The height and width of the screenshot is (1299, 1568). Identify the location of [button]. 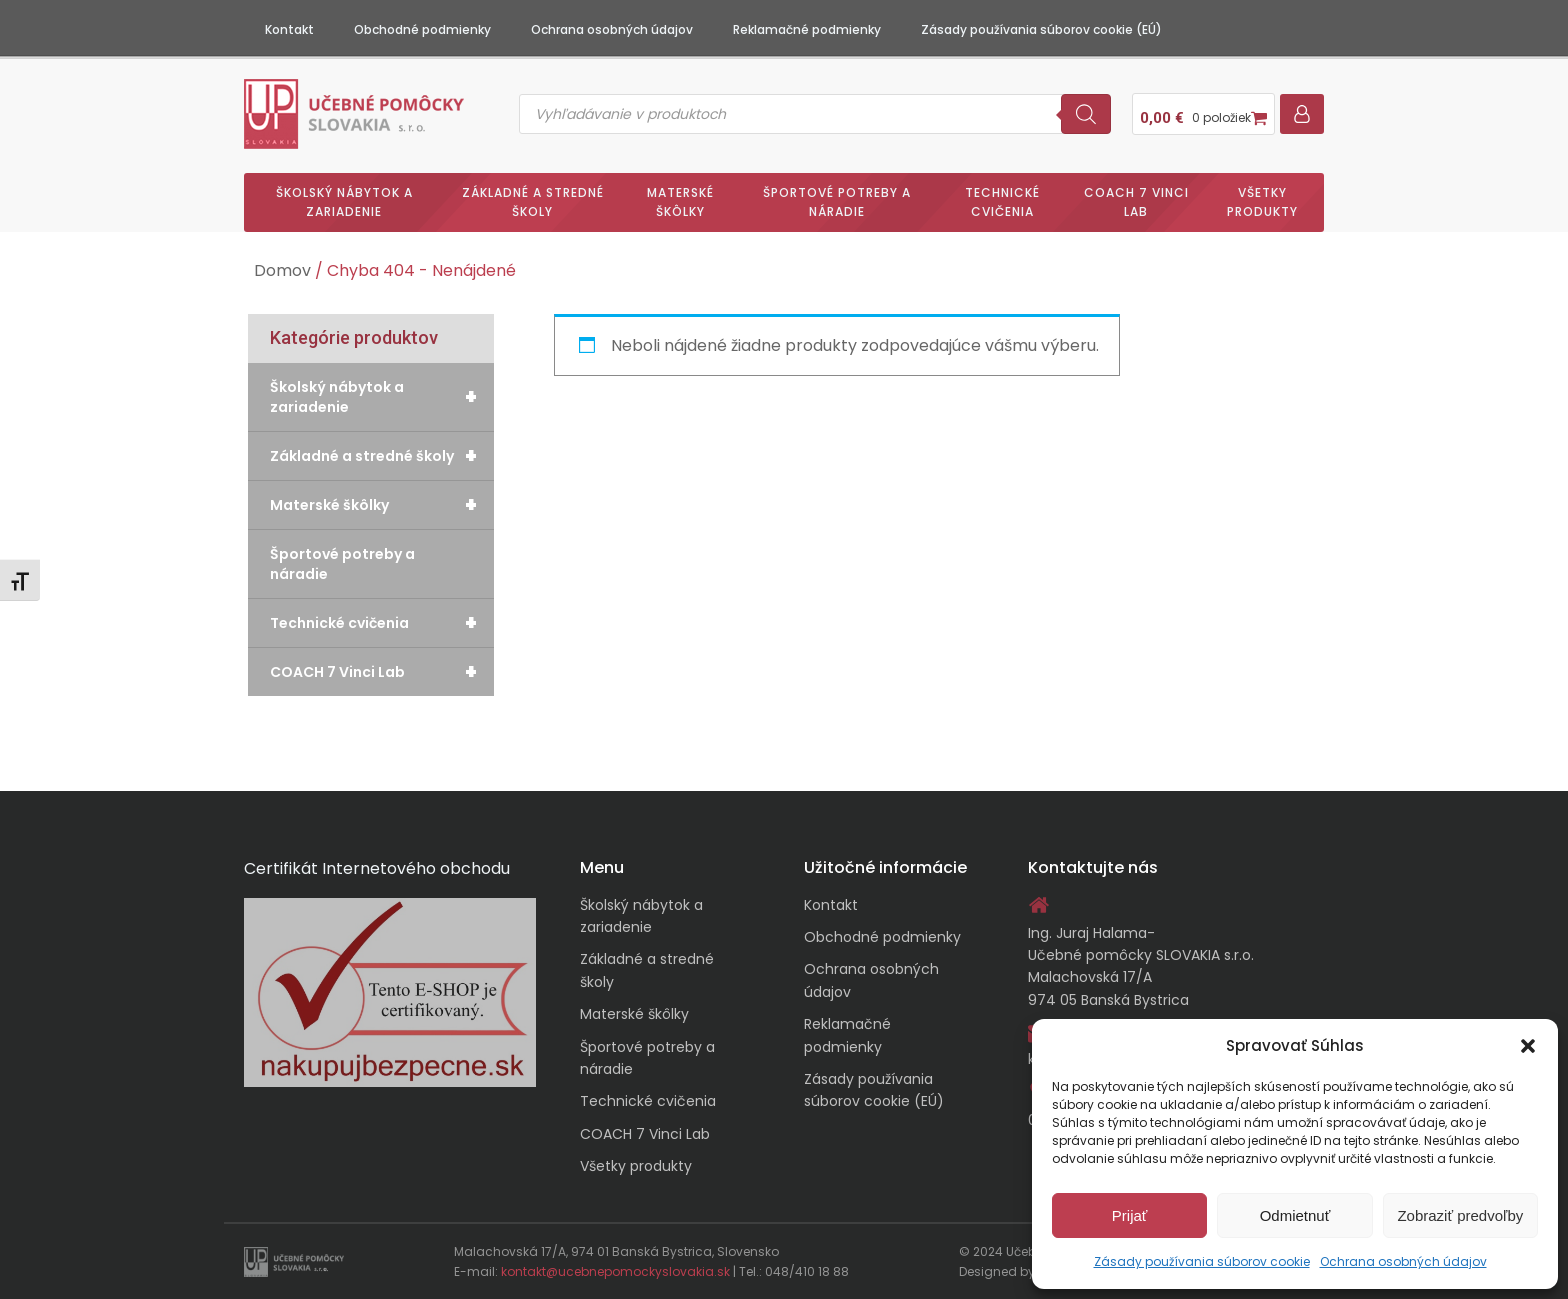
(1528, 1046).